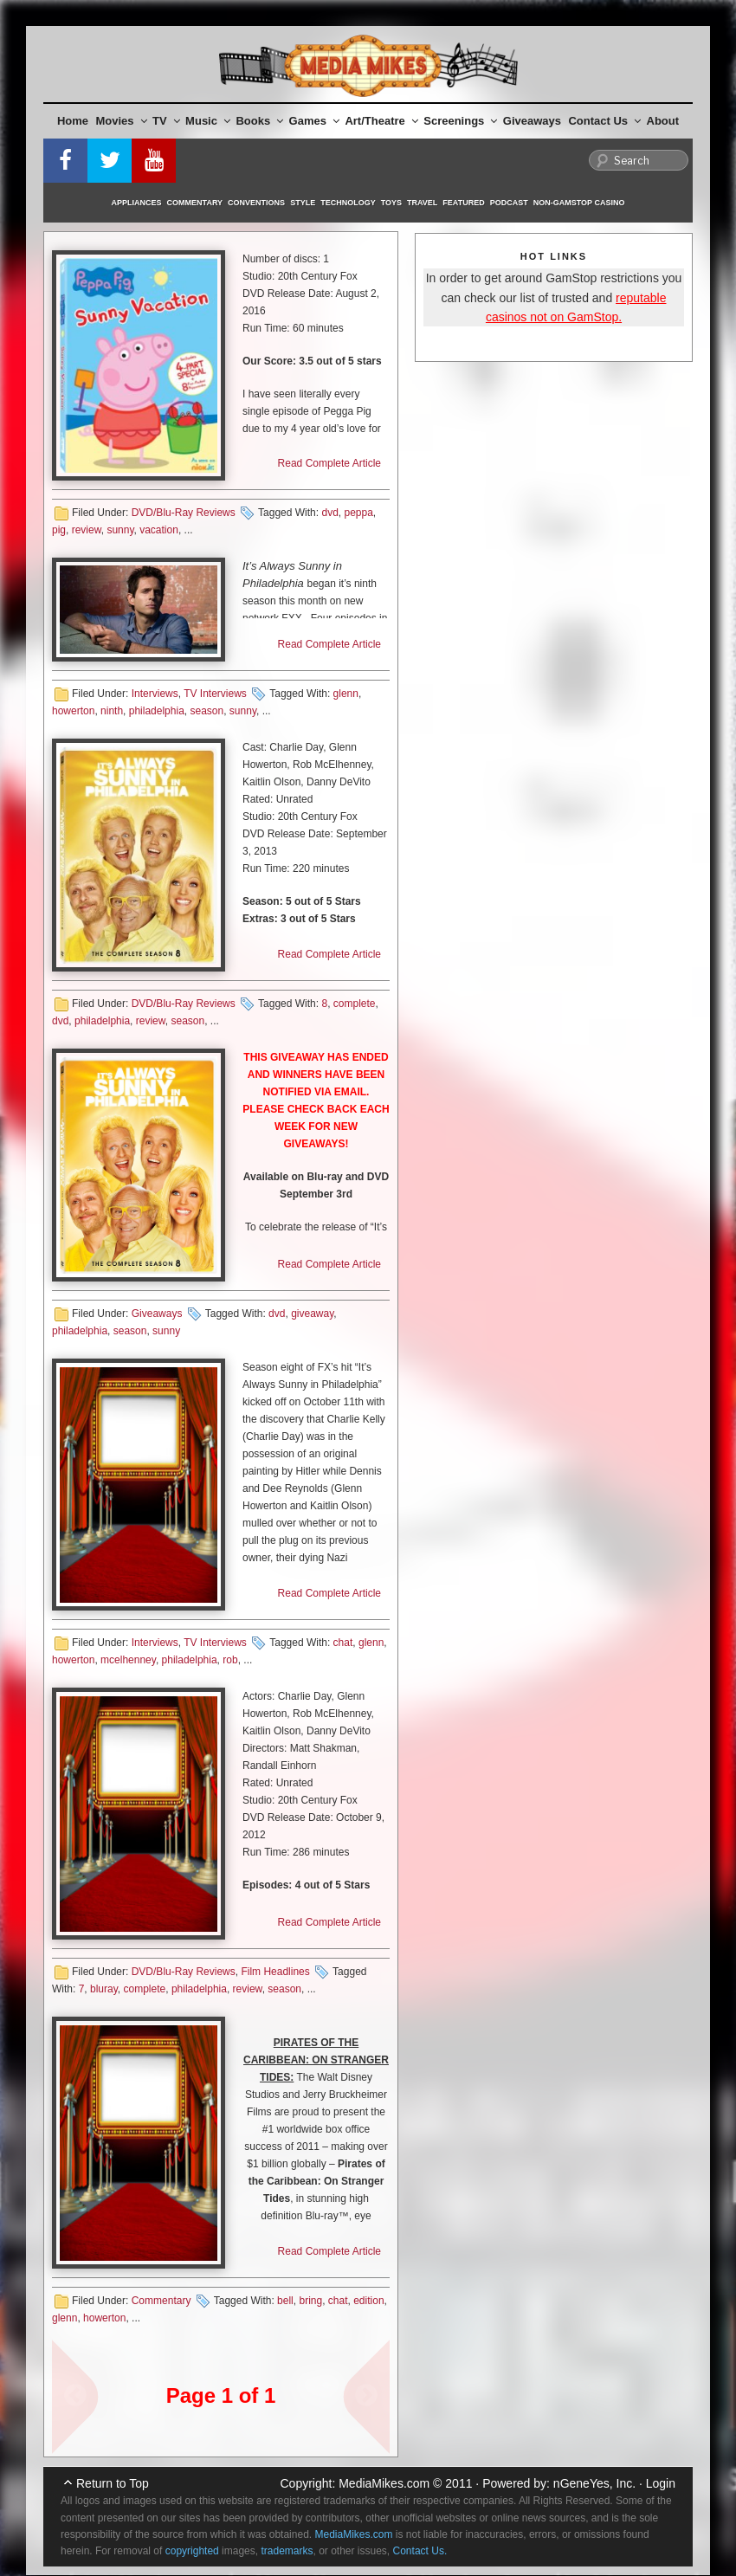  I want to click on copyrighted, so click(192, 2551).